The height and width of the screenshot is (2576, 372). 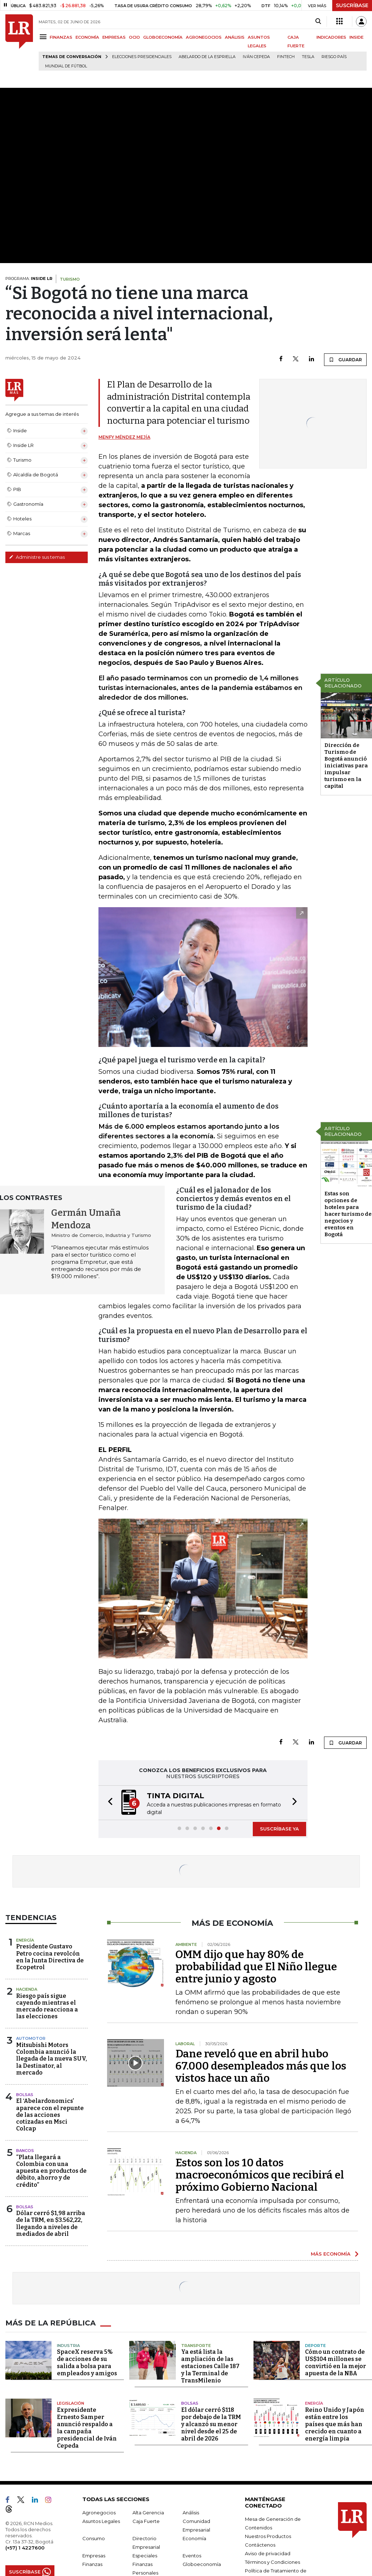 I want to click on Finanzas, so click(x=92, y=2564).